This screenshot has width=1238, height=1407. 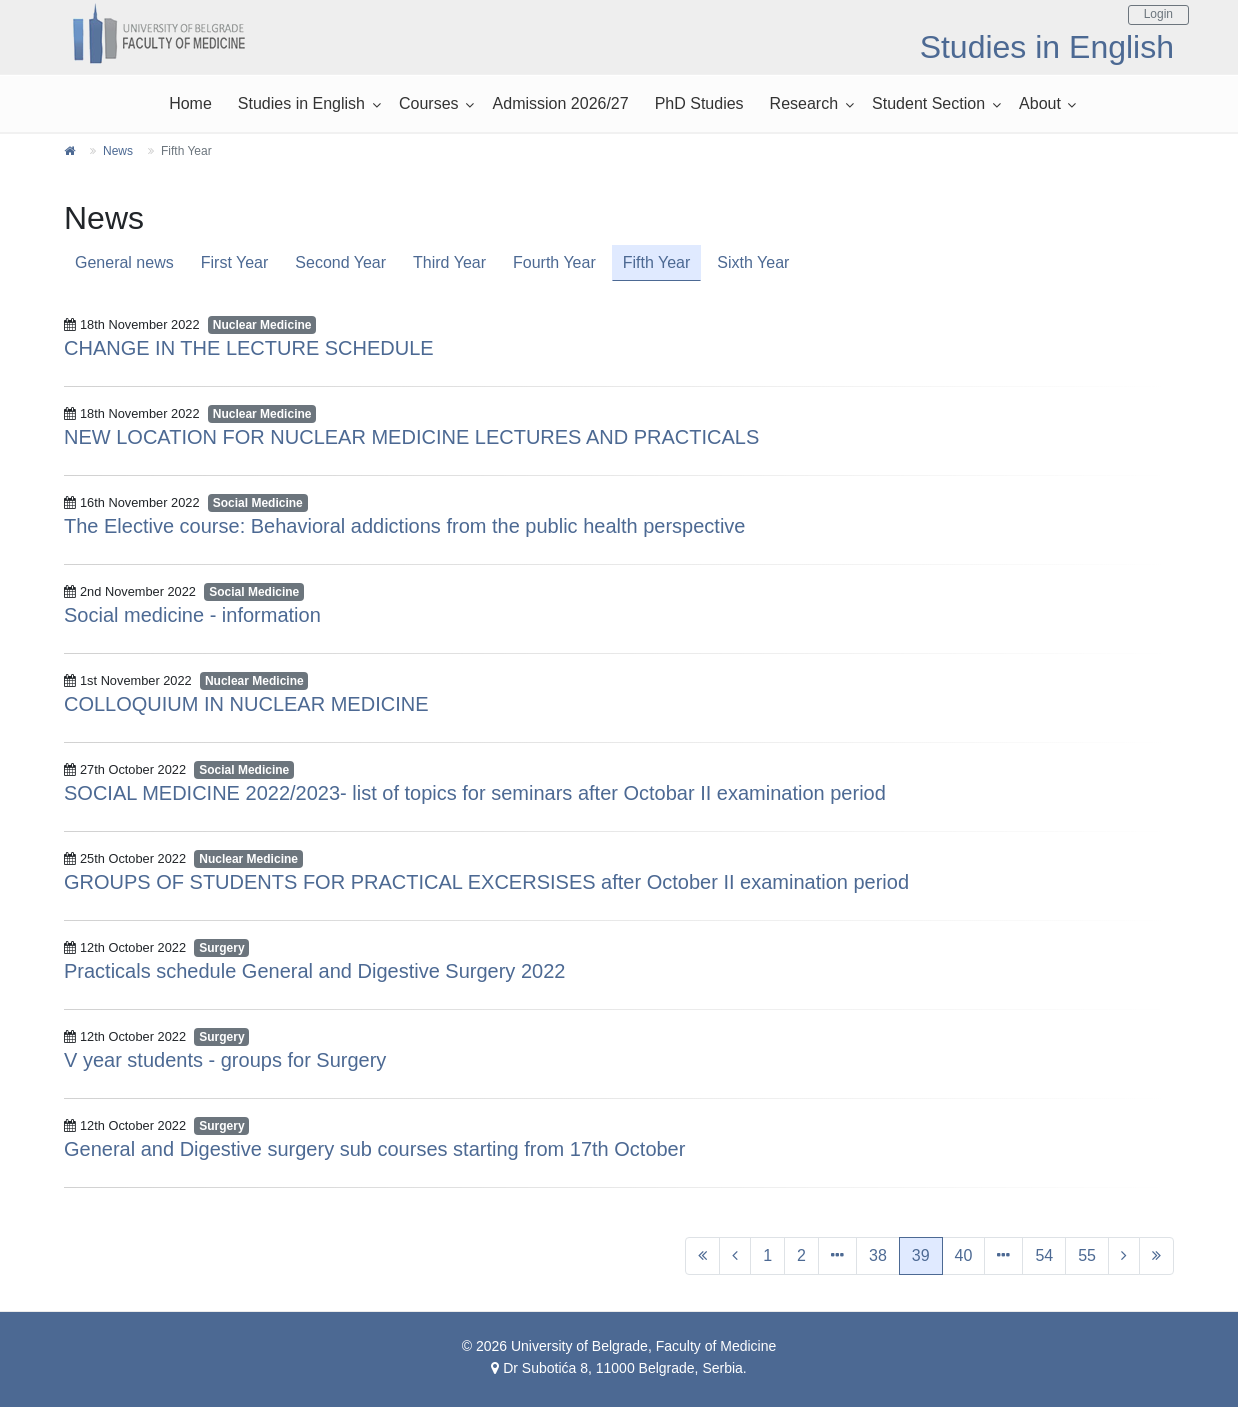 What do you see at coordinates (429, 103) in the screenshot?
I see `Courses` at bounding box center [429, 103].